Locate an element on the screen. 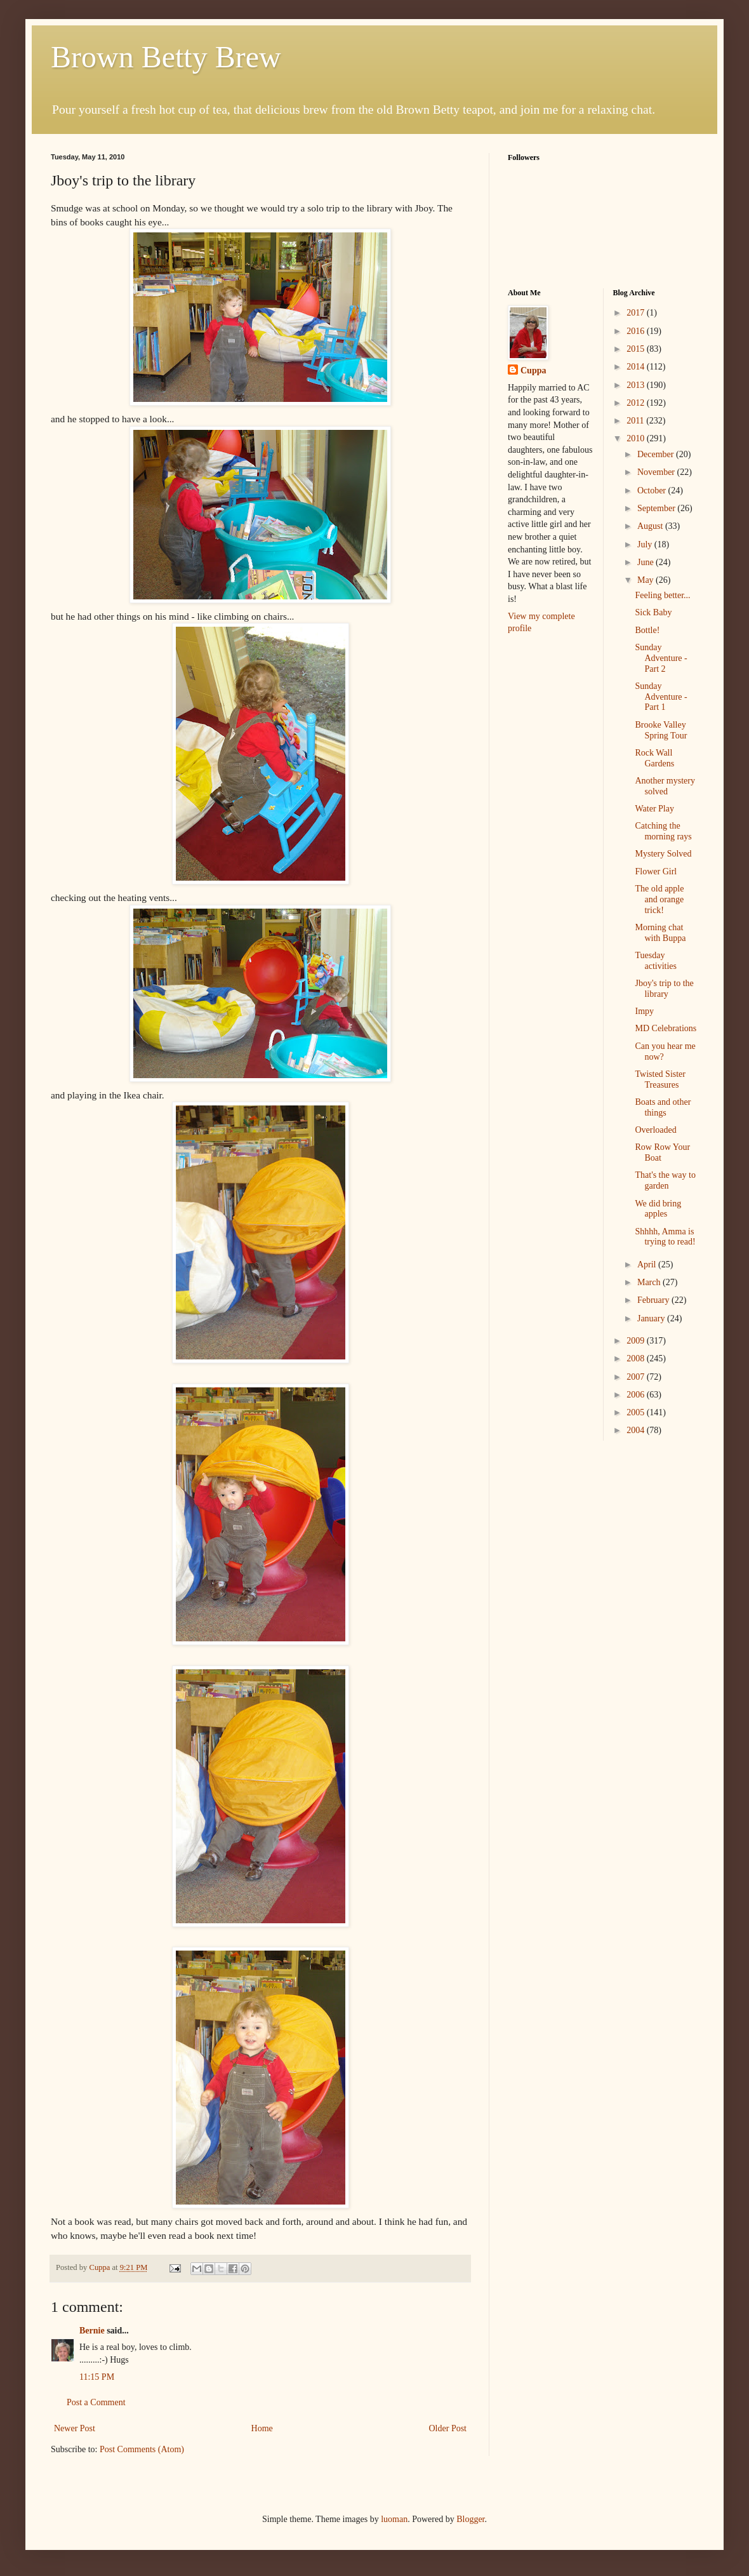 This screenshot has width=749, height=2576. luoman is located at coordinates (394, 2519).